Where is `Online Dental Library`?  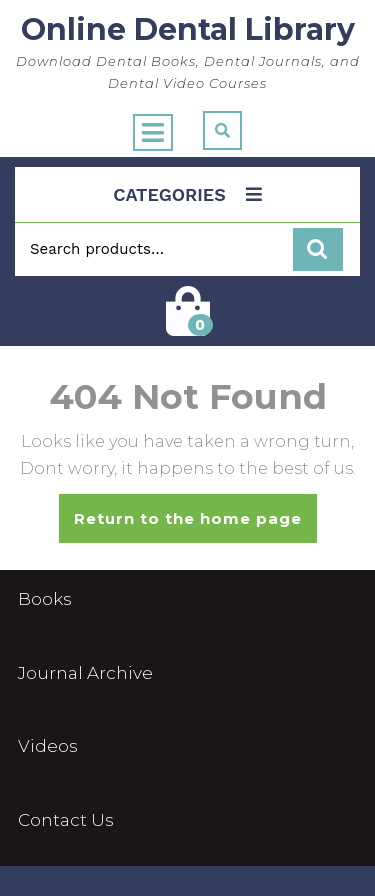
Online Dental Library is located at coordinates (188, 29).